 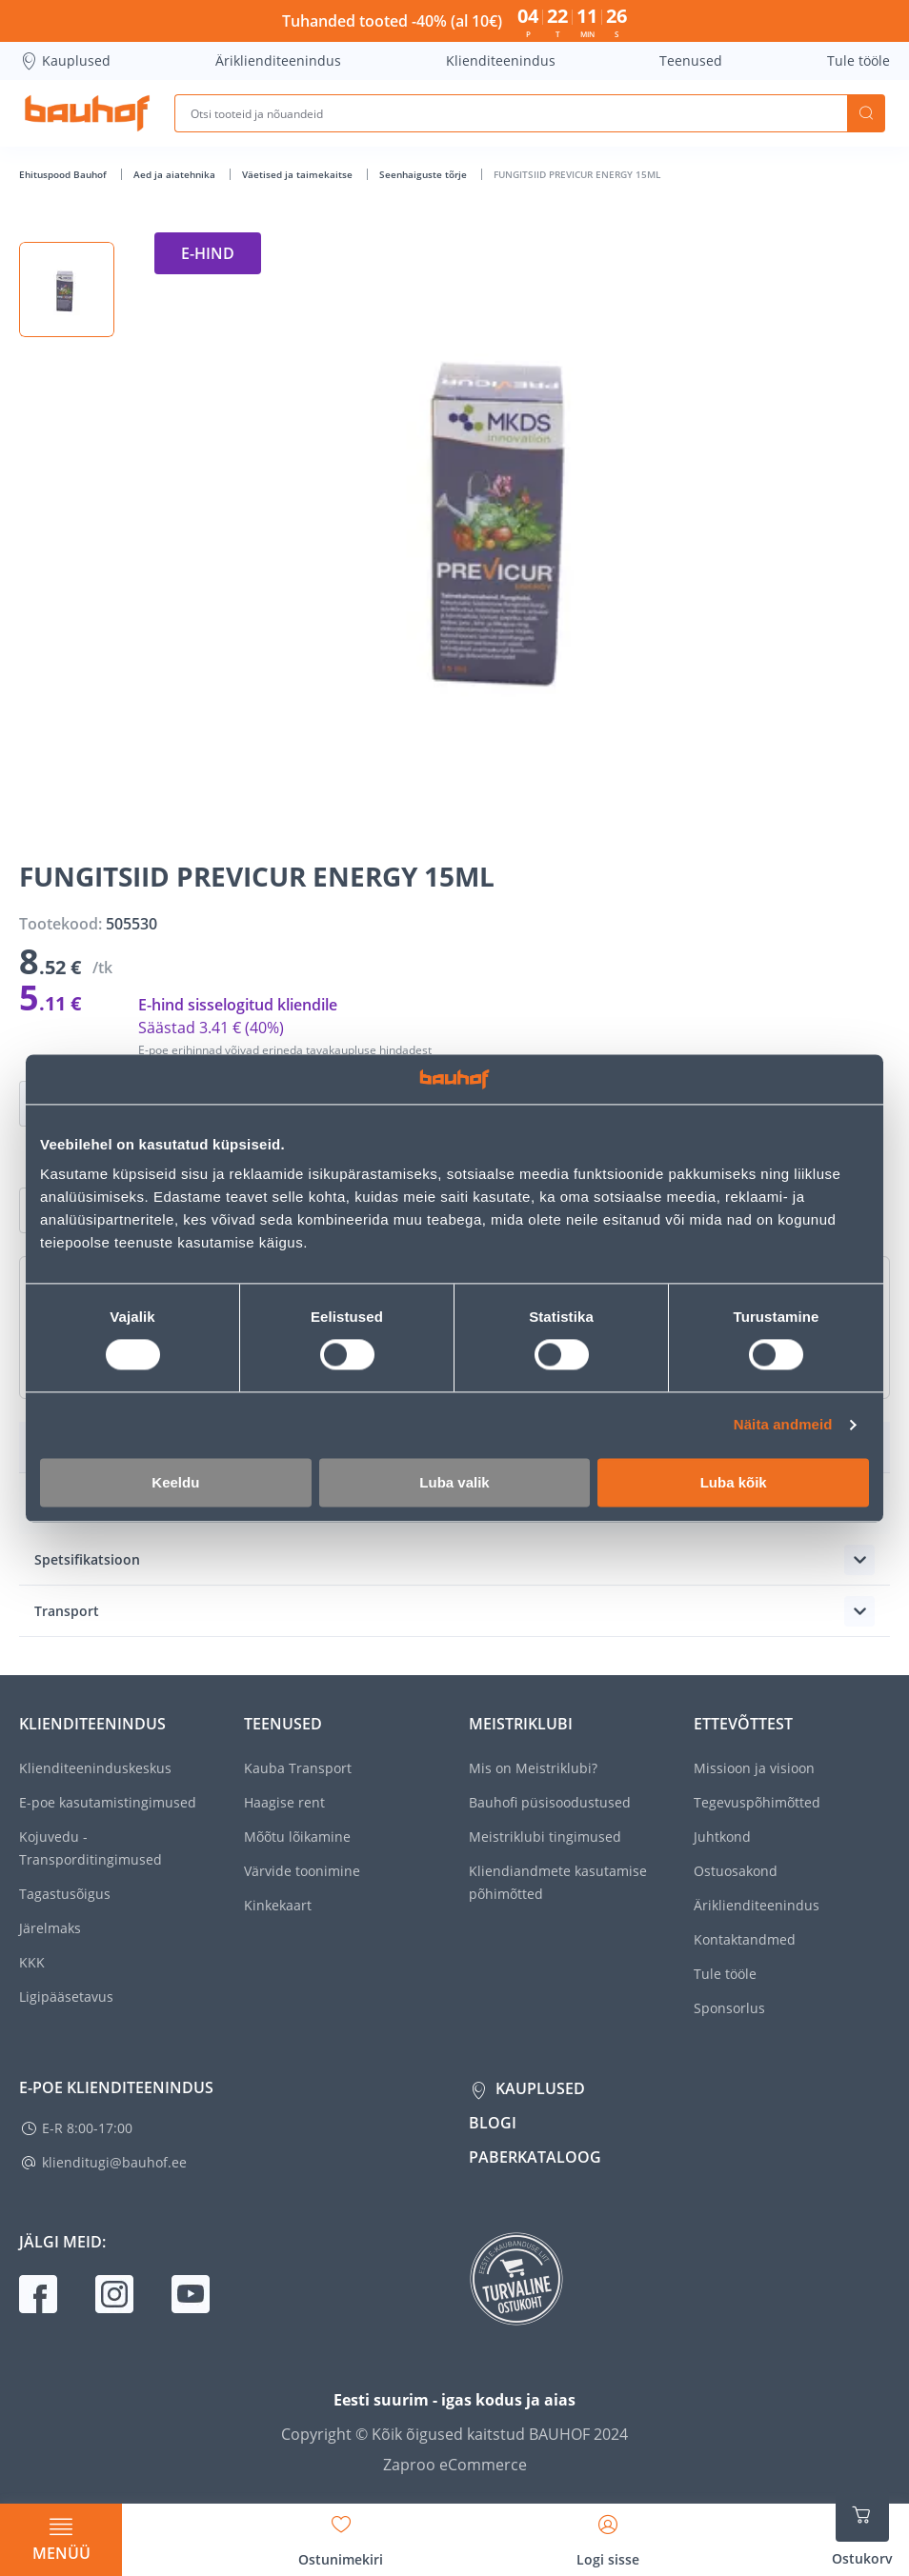 I want to click on Näita andmeid, so click(x=783, y=1425).